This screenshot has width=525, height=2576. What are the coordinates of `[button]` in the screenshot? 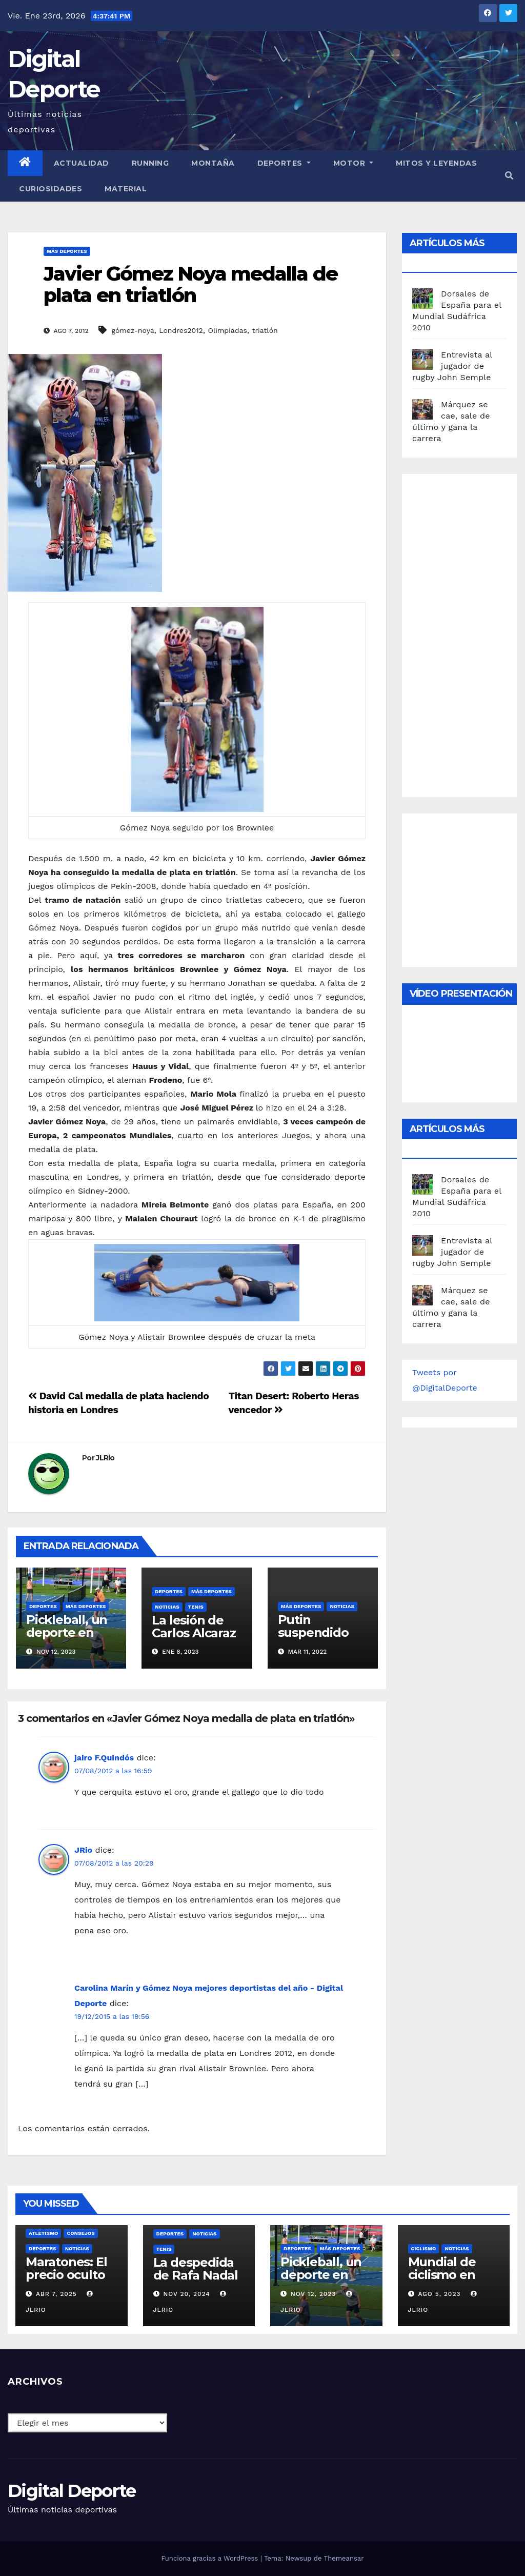 It's located at (509, 176).